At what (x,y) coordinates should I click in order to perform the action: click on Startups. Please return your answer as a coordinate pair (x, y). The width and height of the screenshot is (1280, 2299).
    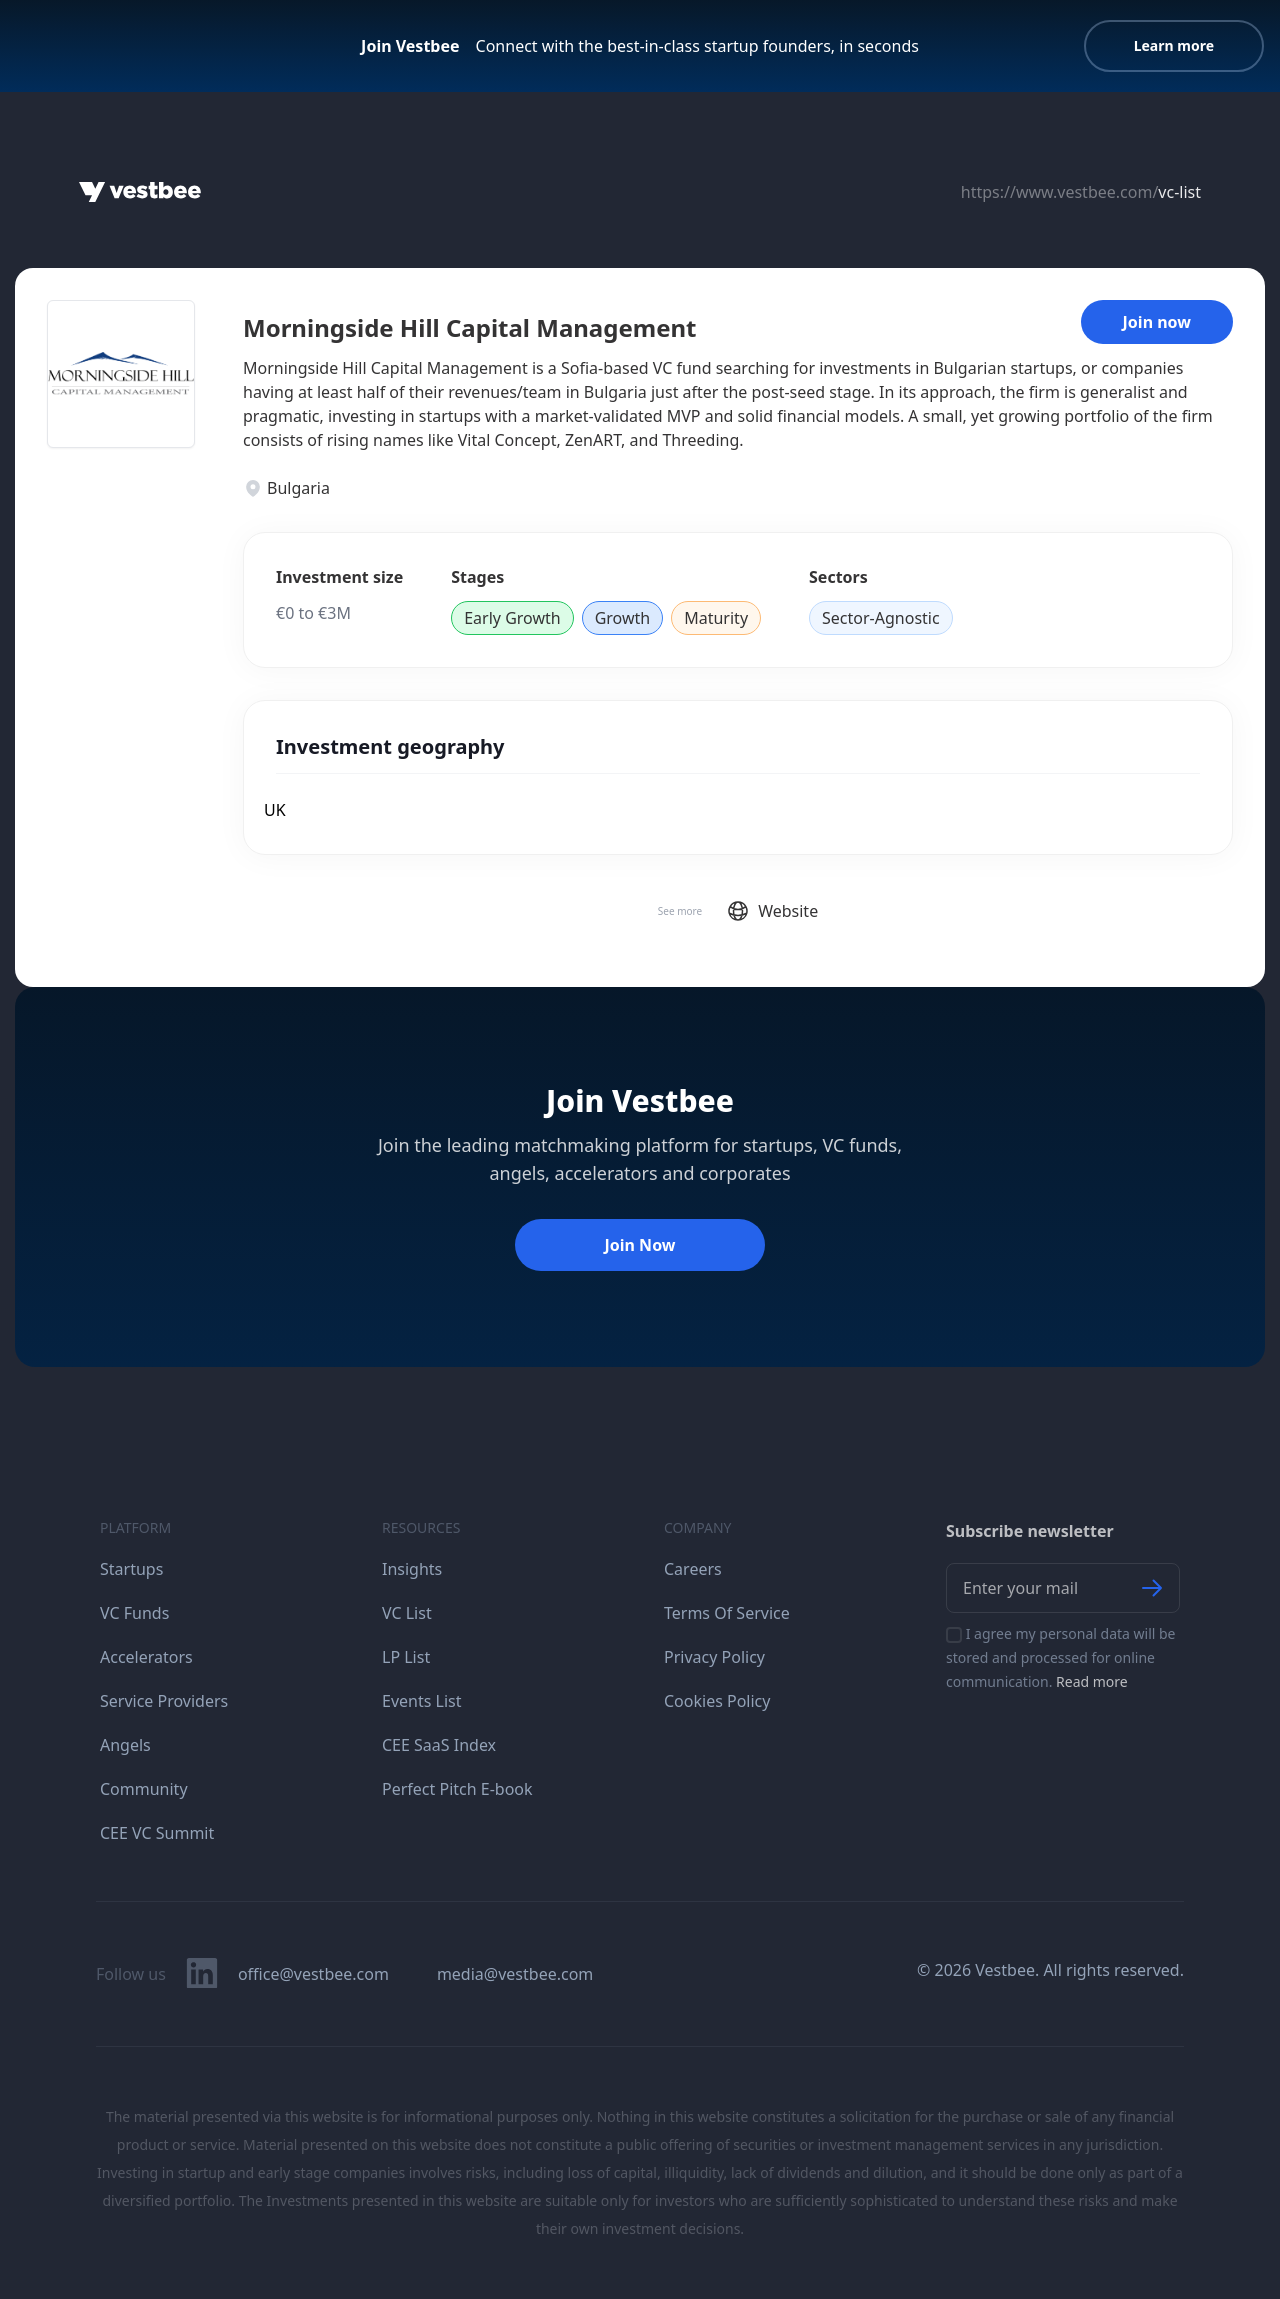
    Looking at the image, I should click on (131, 1569).